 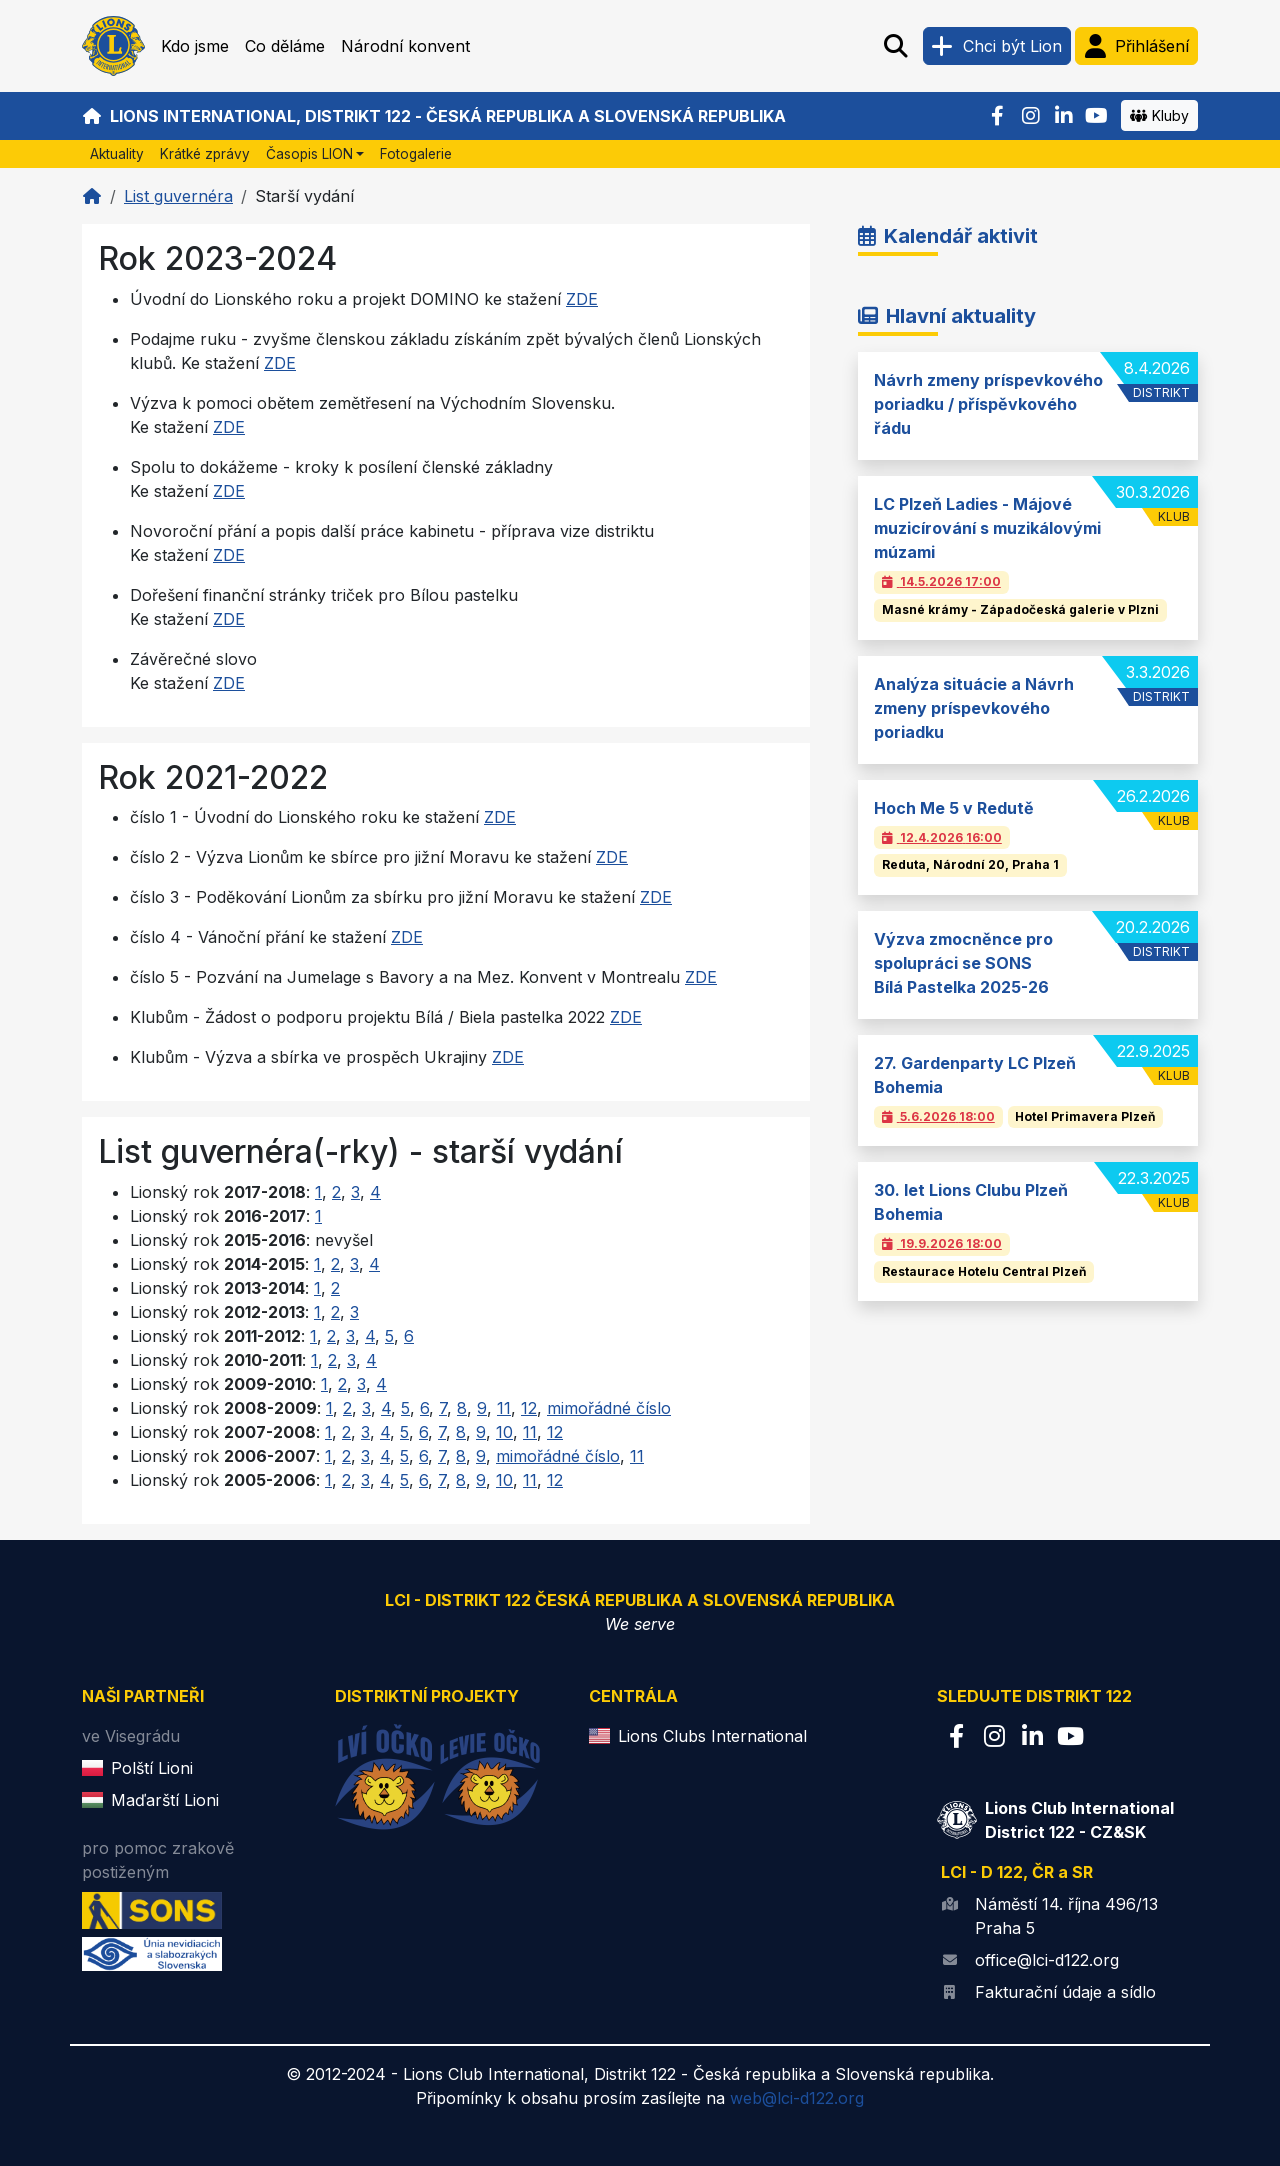 I want to click on web@lci-d122.org, so click(x=797, y=2098).